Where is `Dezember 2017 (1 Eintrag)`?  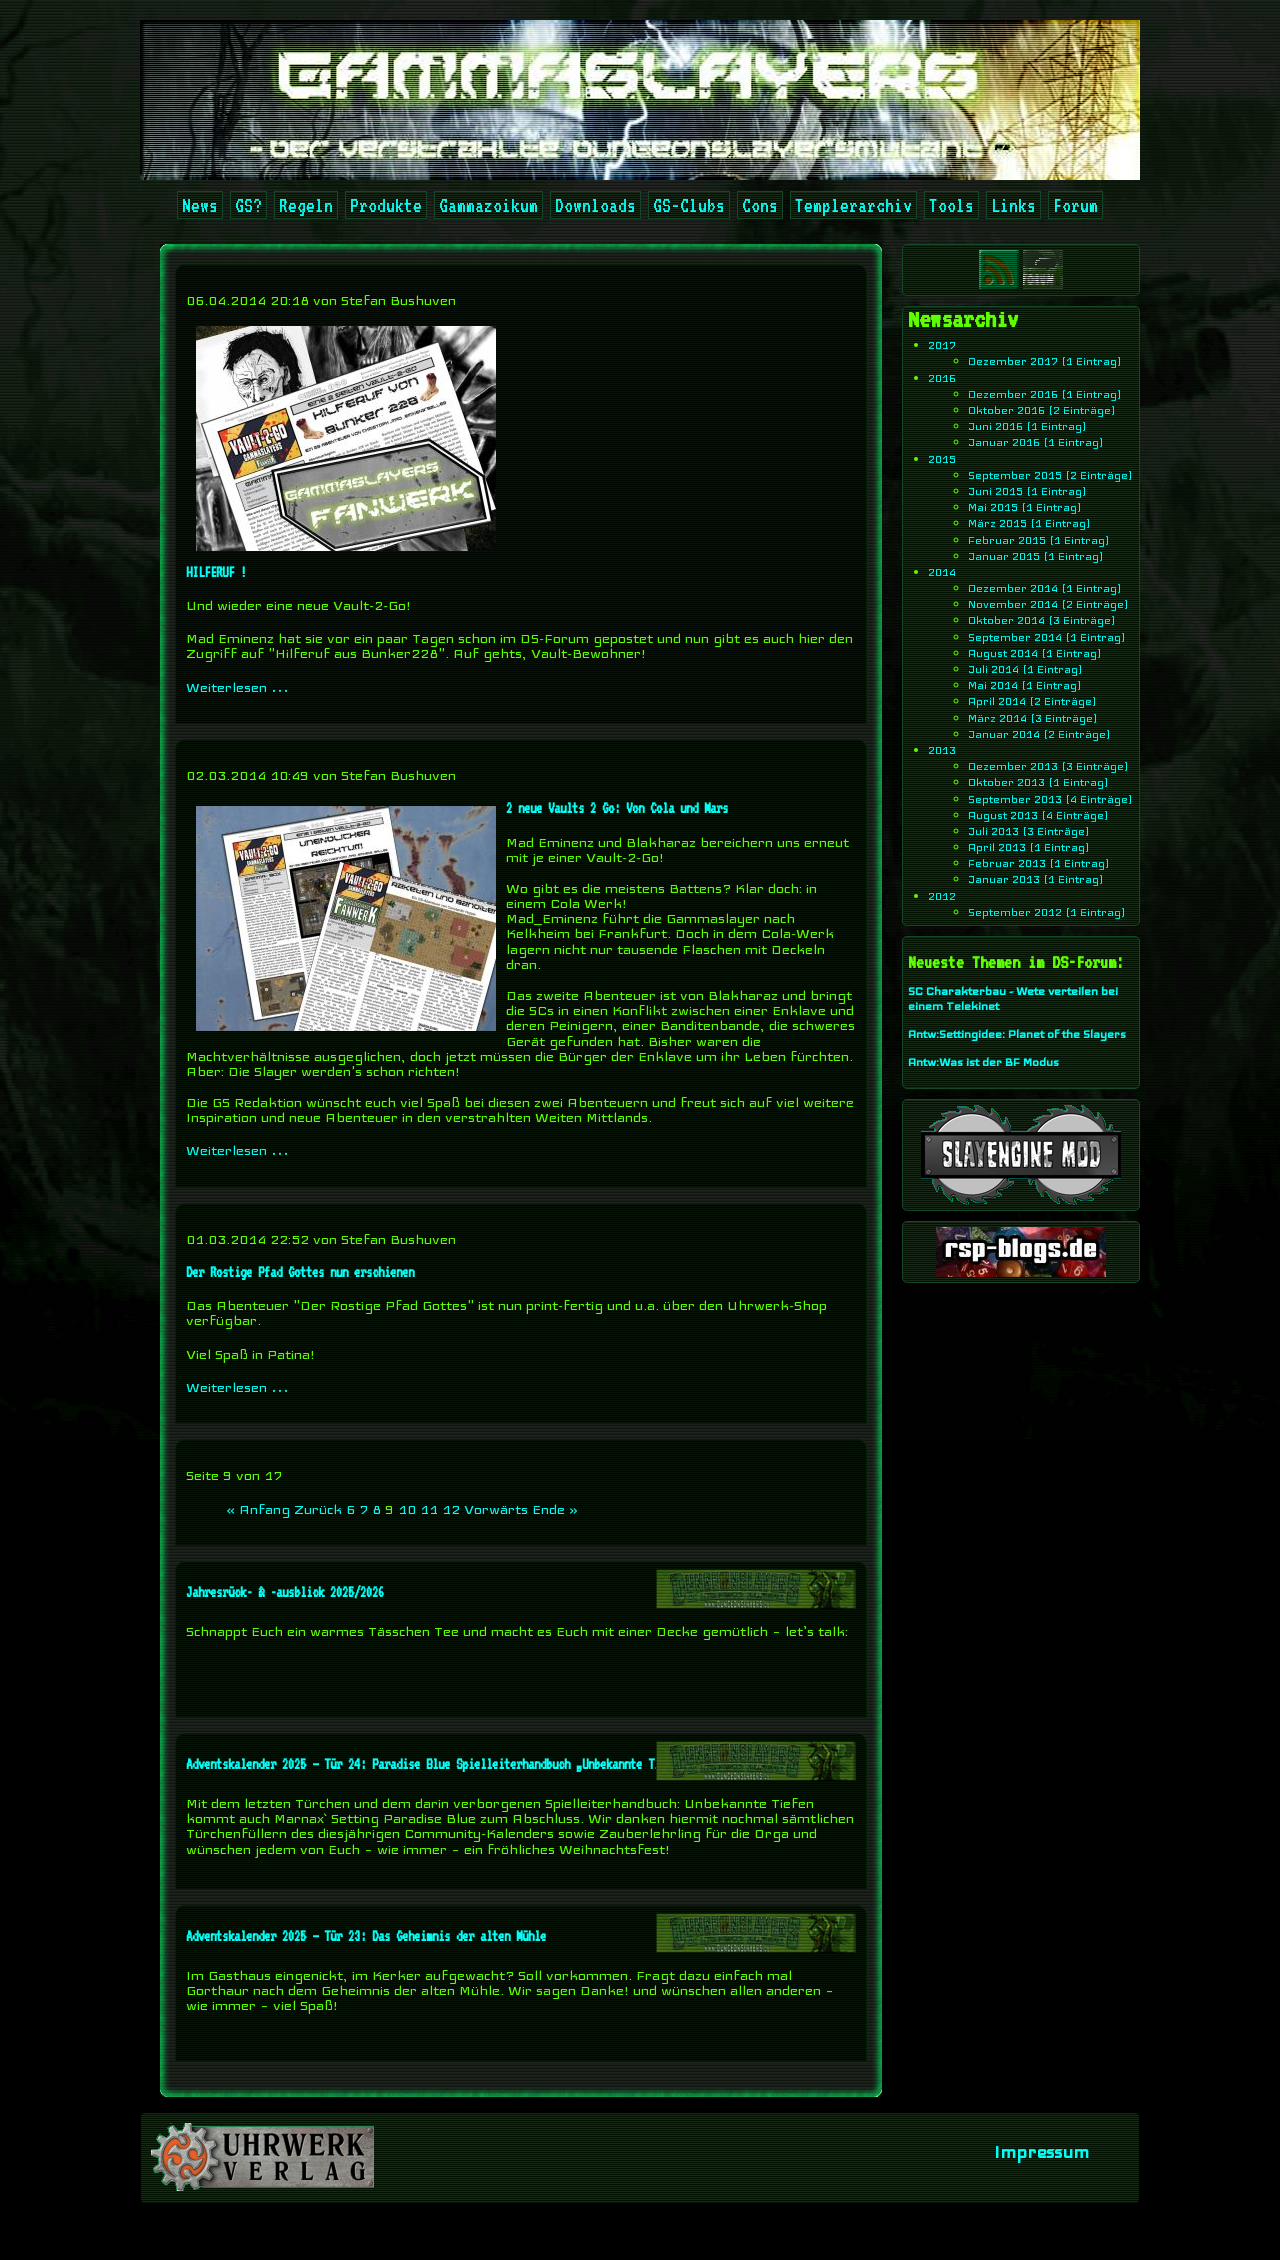
Dezember 2017 (1 Eintrag) is located at coordinates (1045, 361).